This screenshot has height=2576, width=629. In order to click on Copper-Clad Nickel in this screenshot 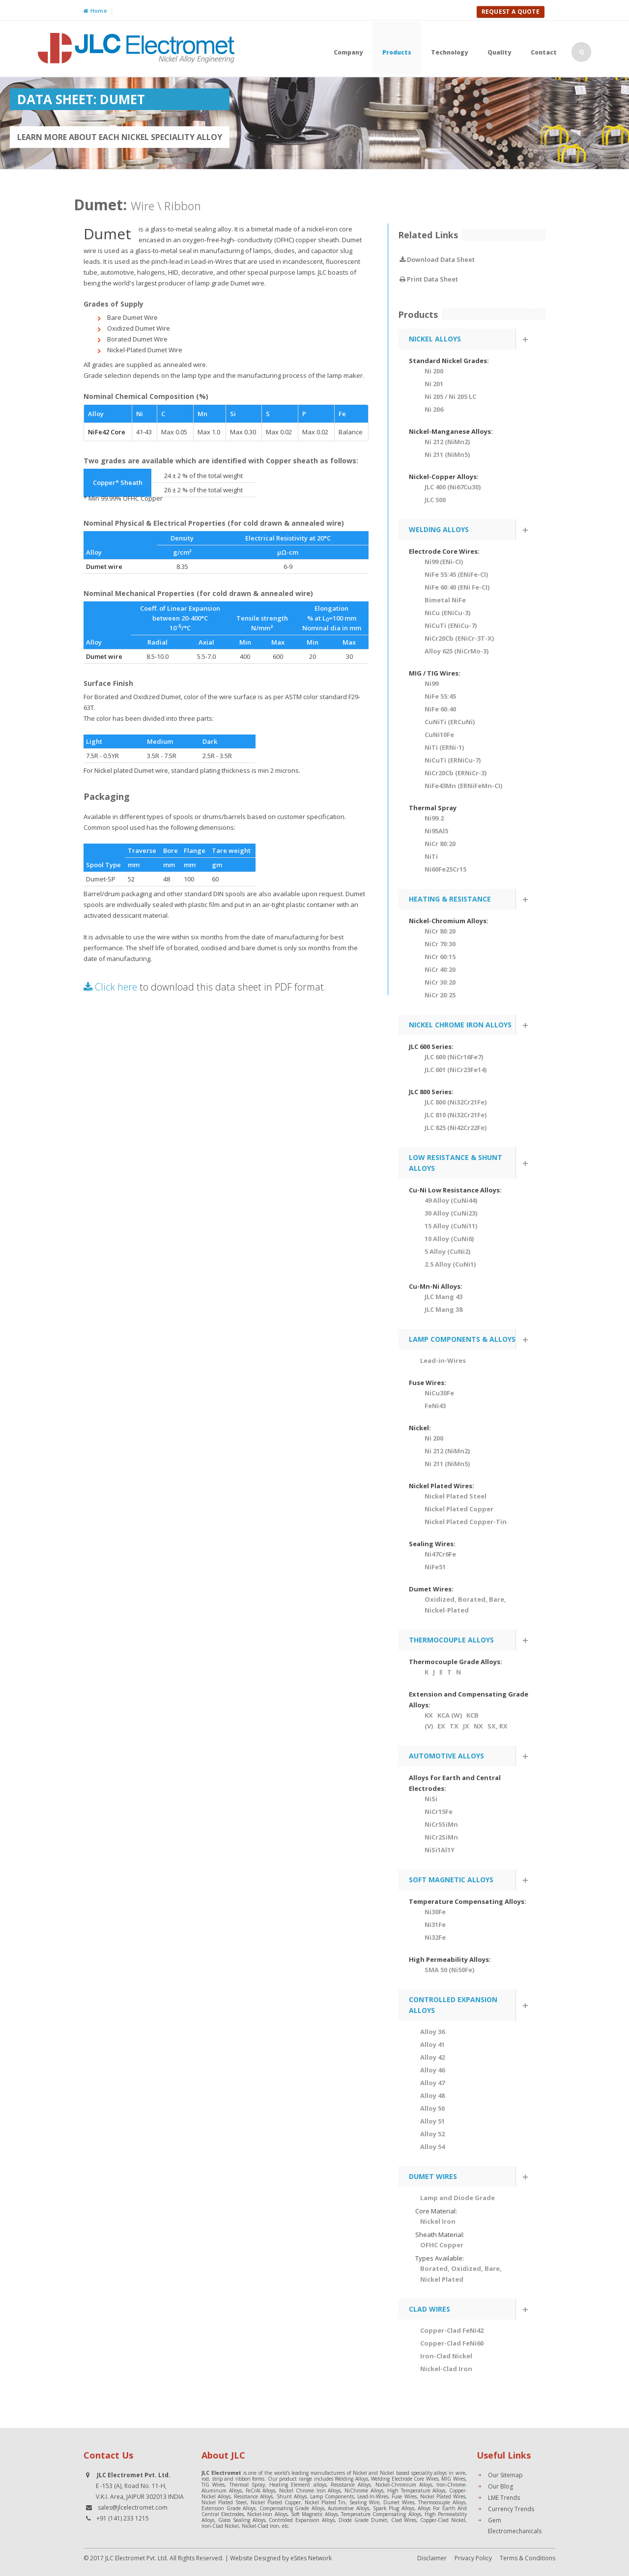, I will do `click(442, 2520)`.